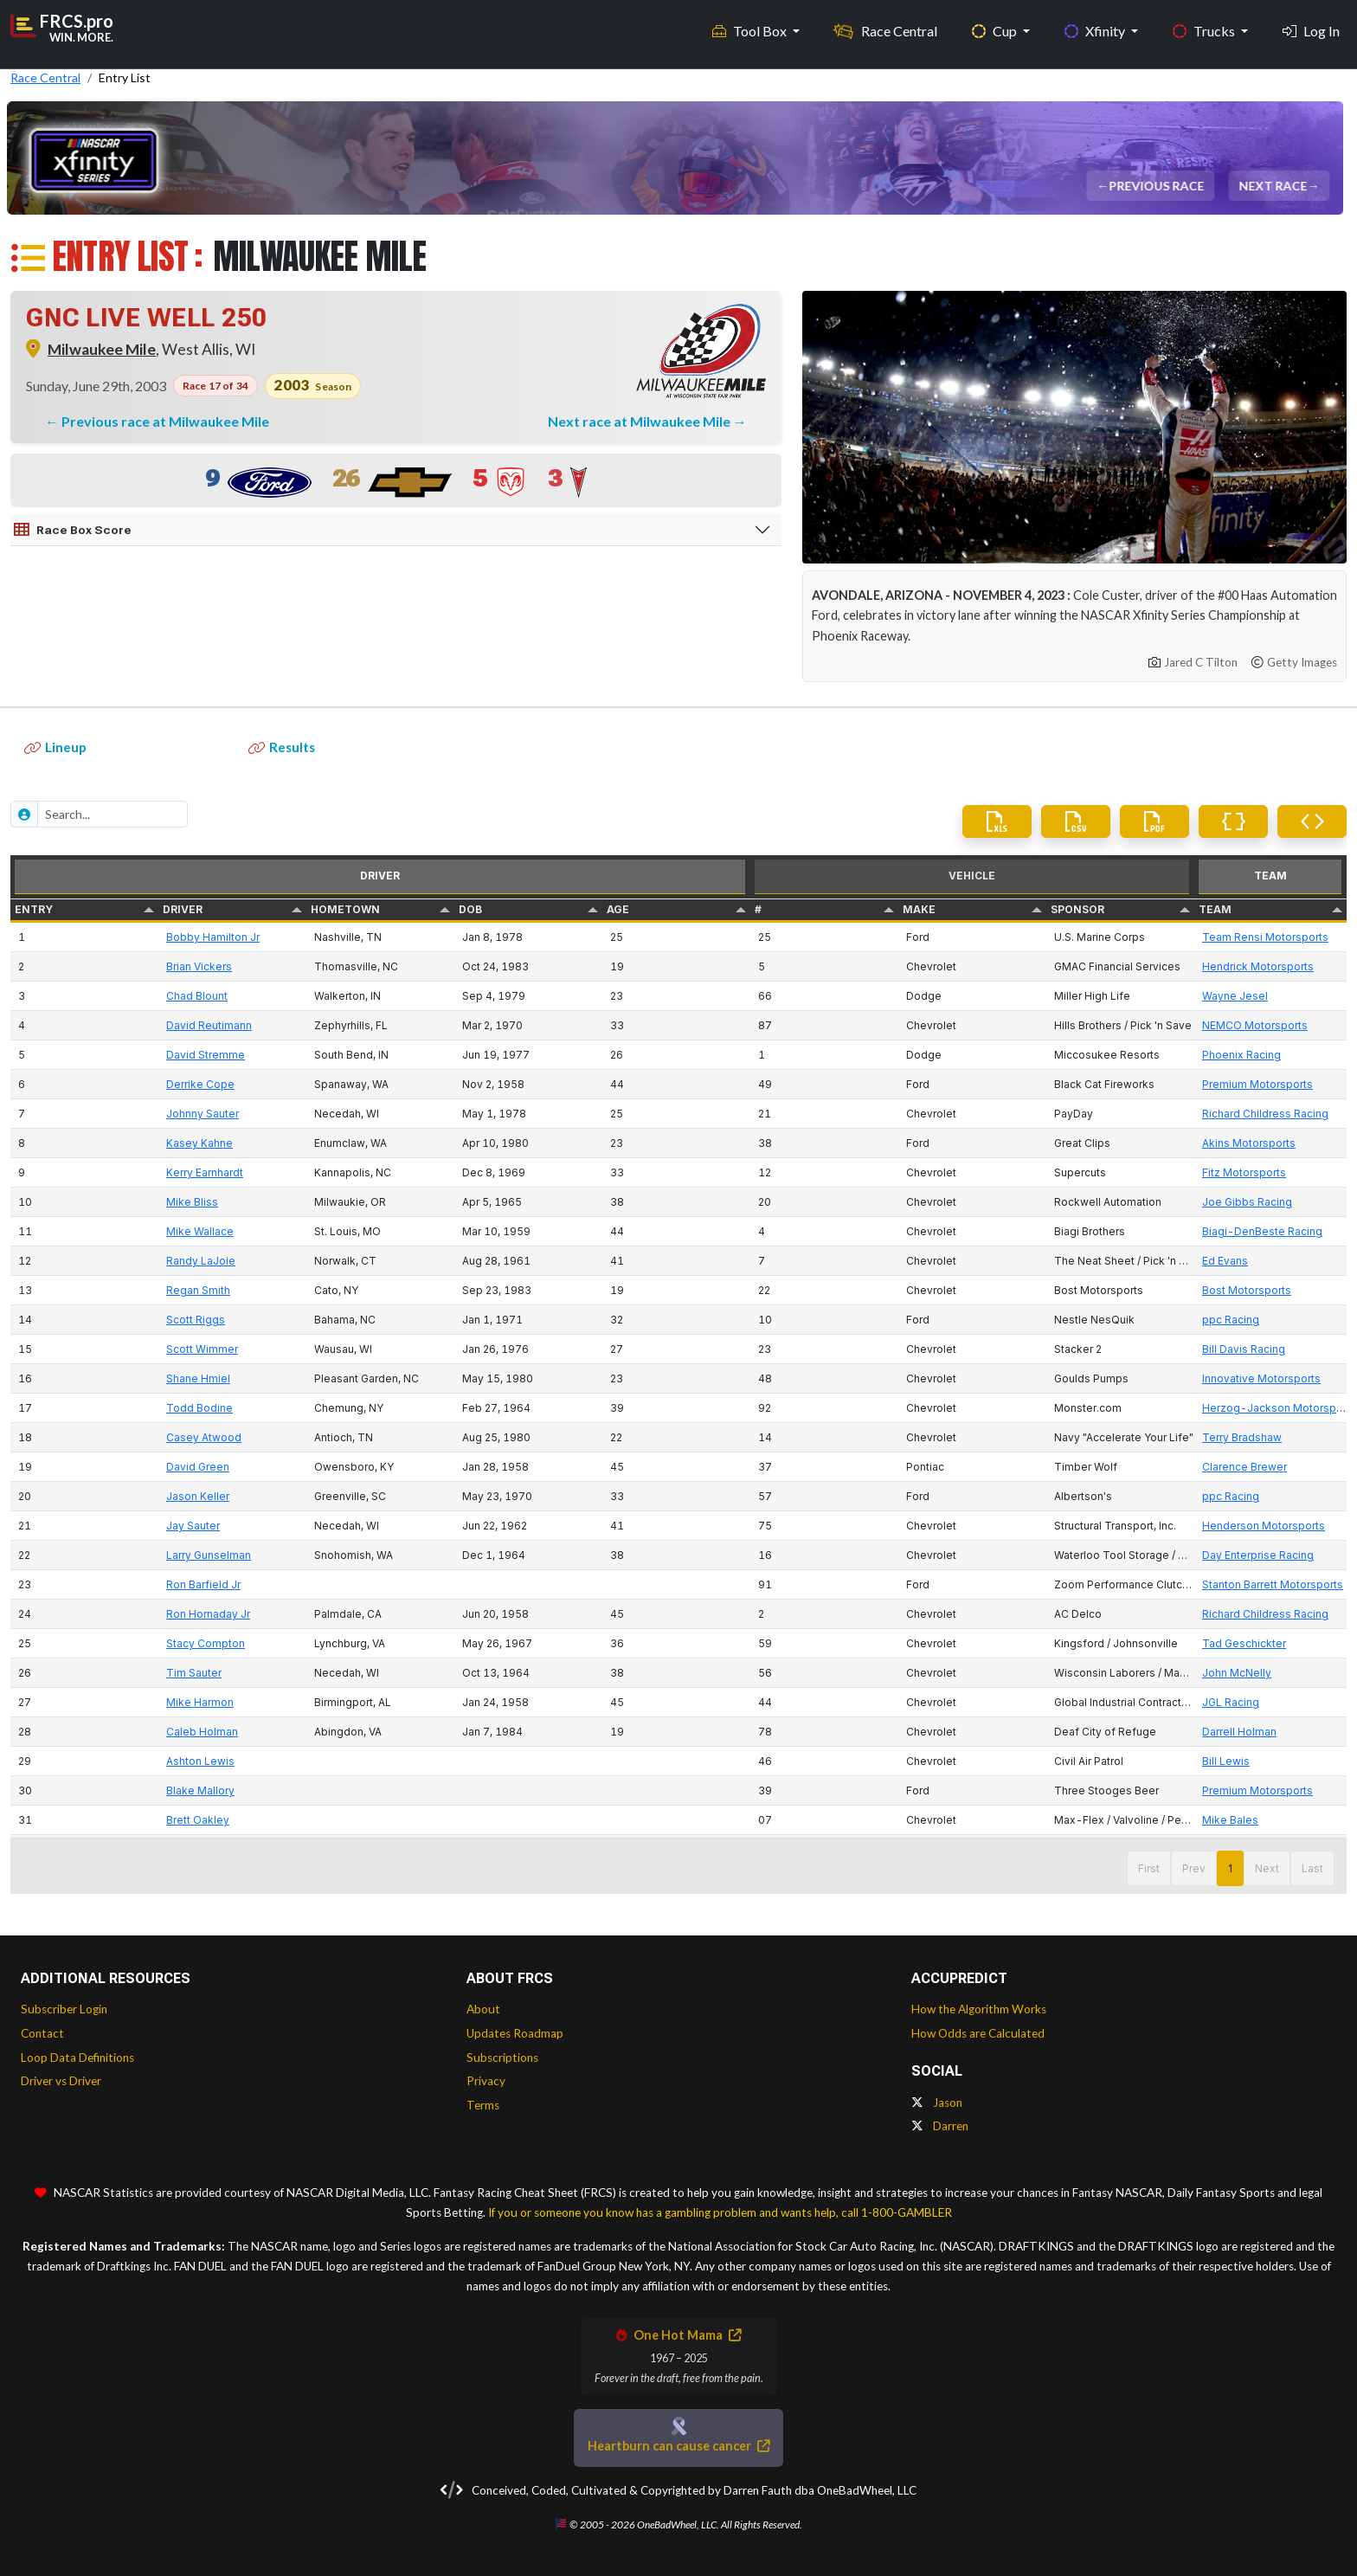 This screenshot has width=1357, height=2576. What do you see at coordinates (1249, 1143) in the screenshot?
I see `Akins Motorsports` at bounding box center [1249, 1143].